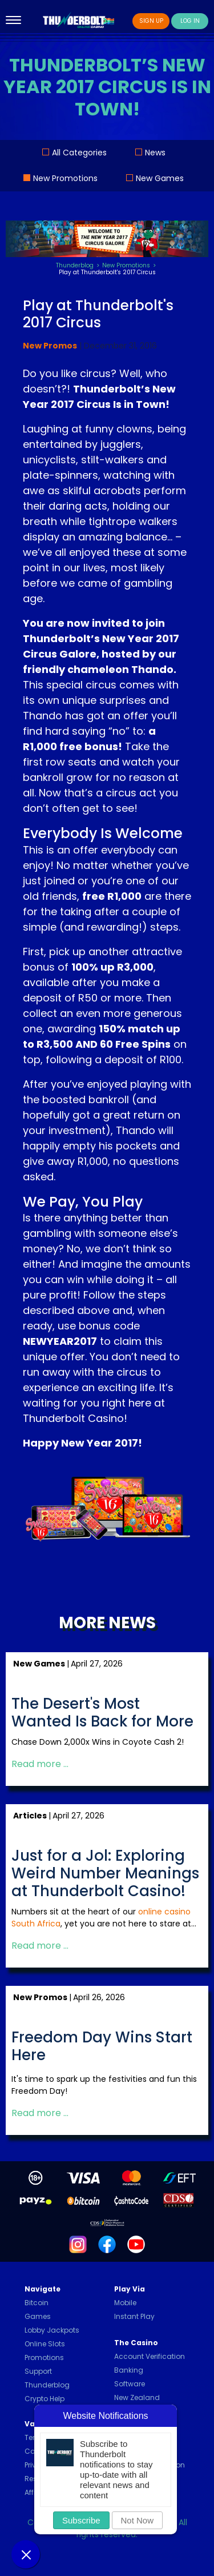 This screenshot has height=2576, width=214. I want to click on Read more … [Read more: Freedom Day Wins Start Here], so click(39, 2113).